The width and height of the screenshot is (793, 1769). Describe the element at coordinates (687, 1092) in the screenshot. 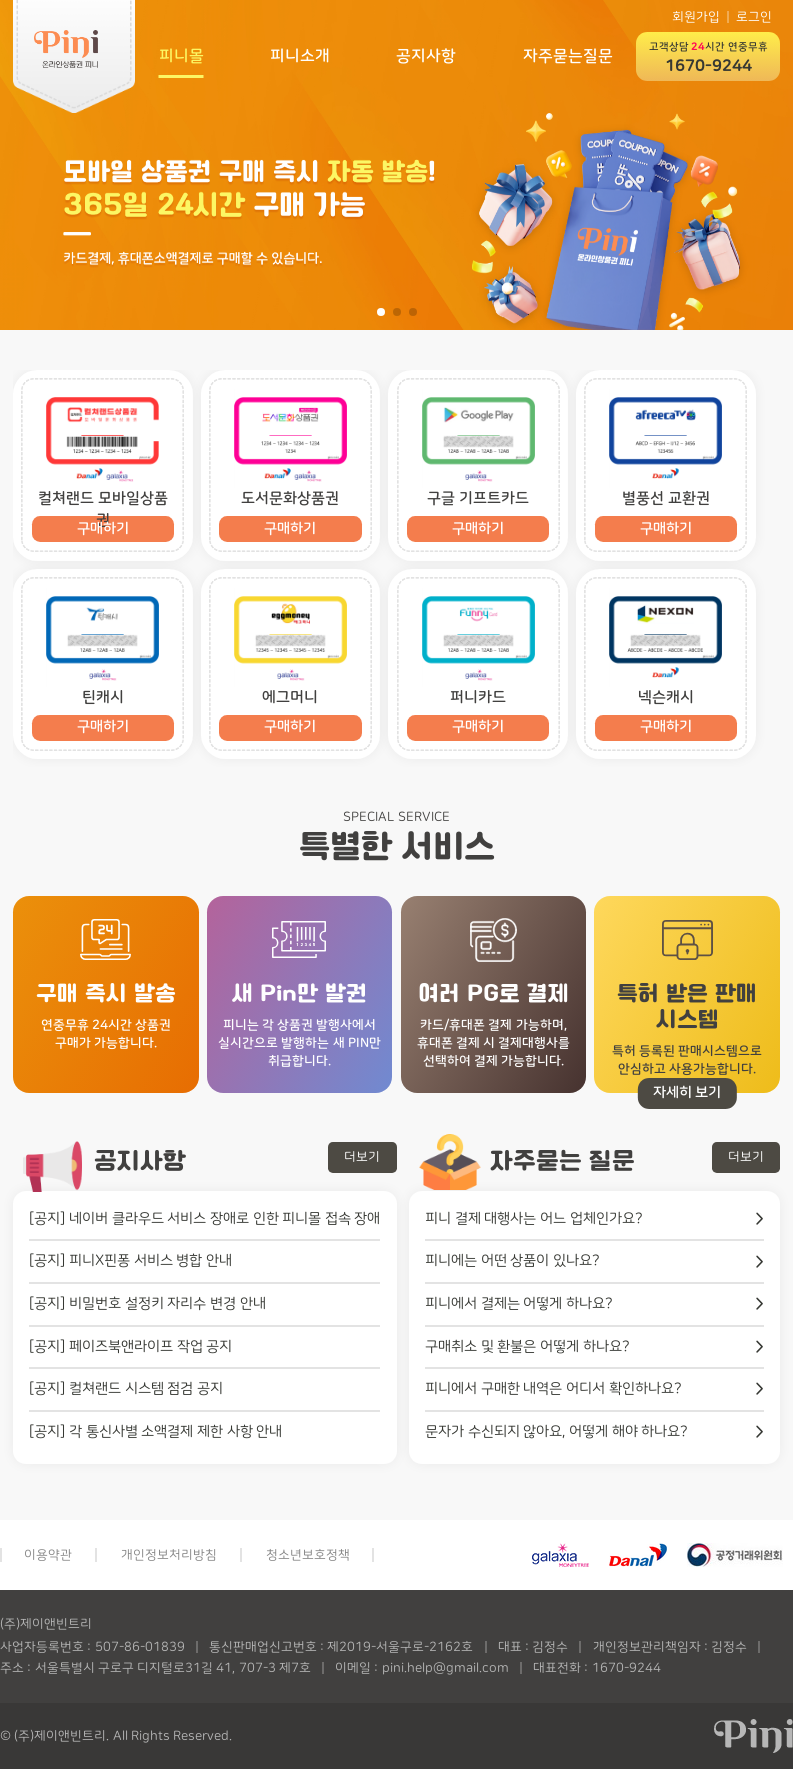

I see `자세히 보기` at that location.